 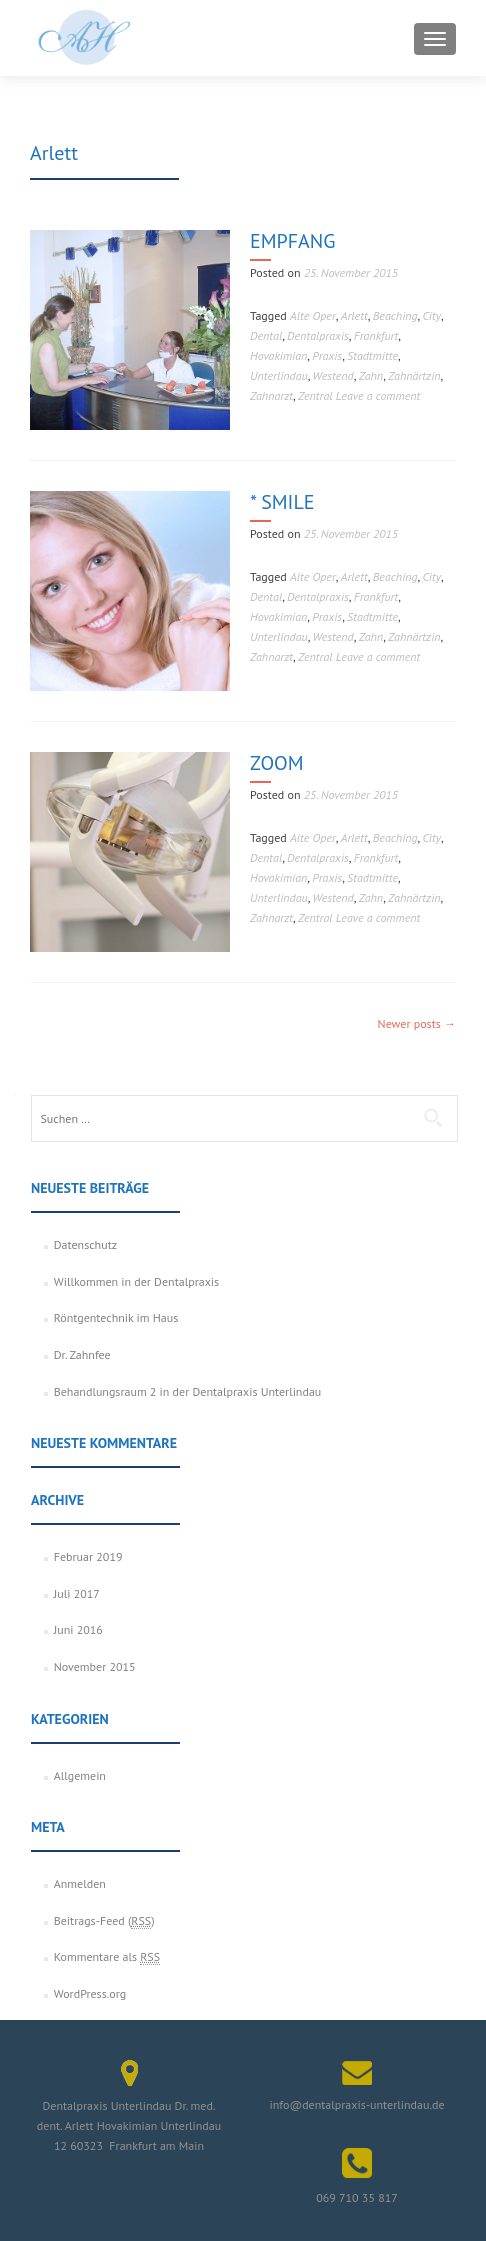 What do you see at coordinates (292, 241) in the screenshot?
I see `EMPFANG` at bounding box center [292, 241].